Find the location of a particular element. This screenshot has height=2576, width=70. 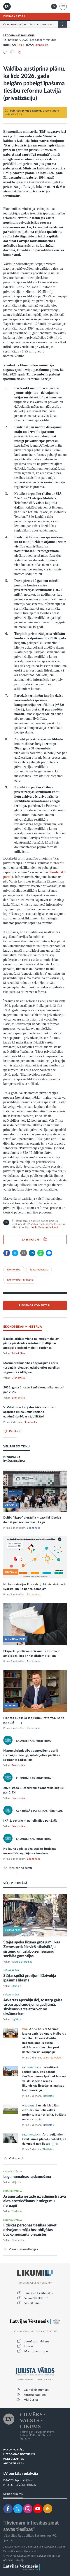

Visvairāk skatītie is located at coordinates (36, 2298).